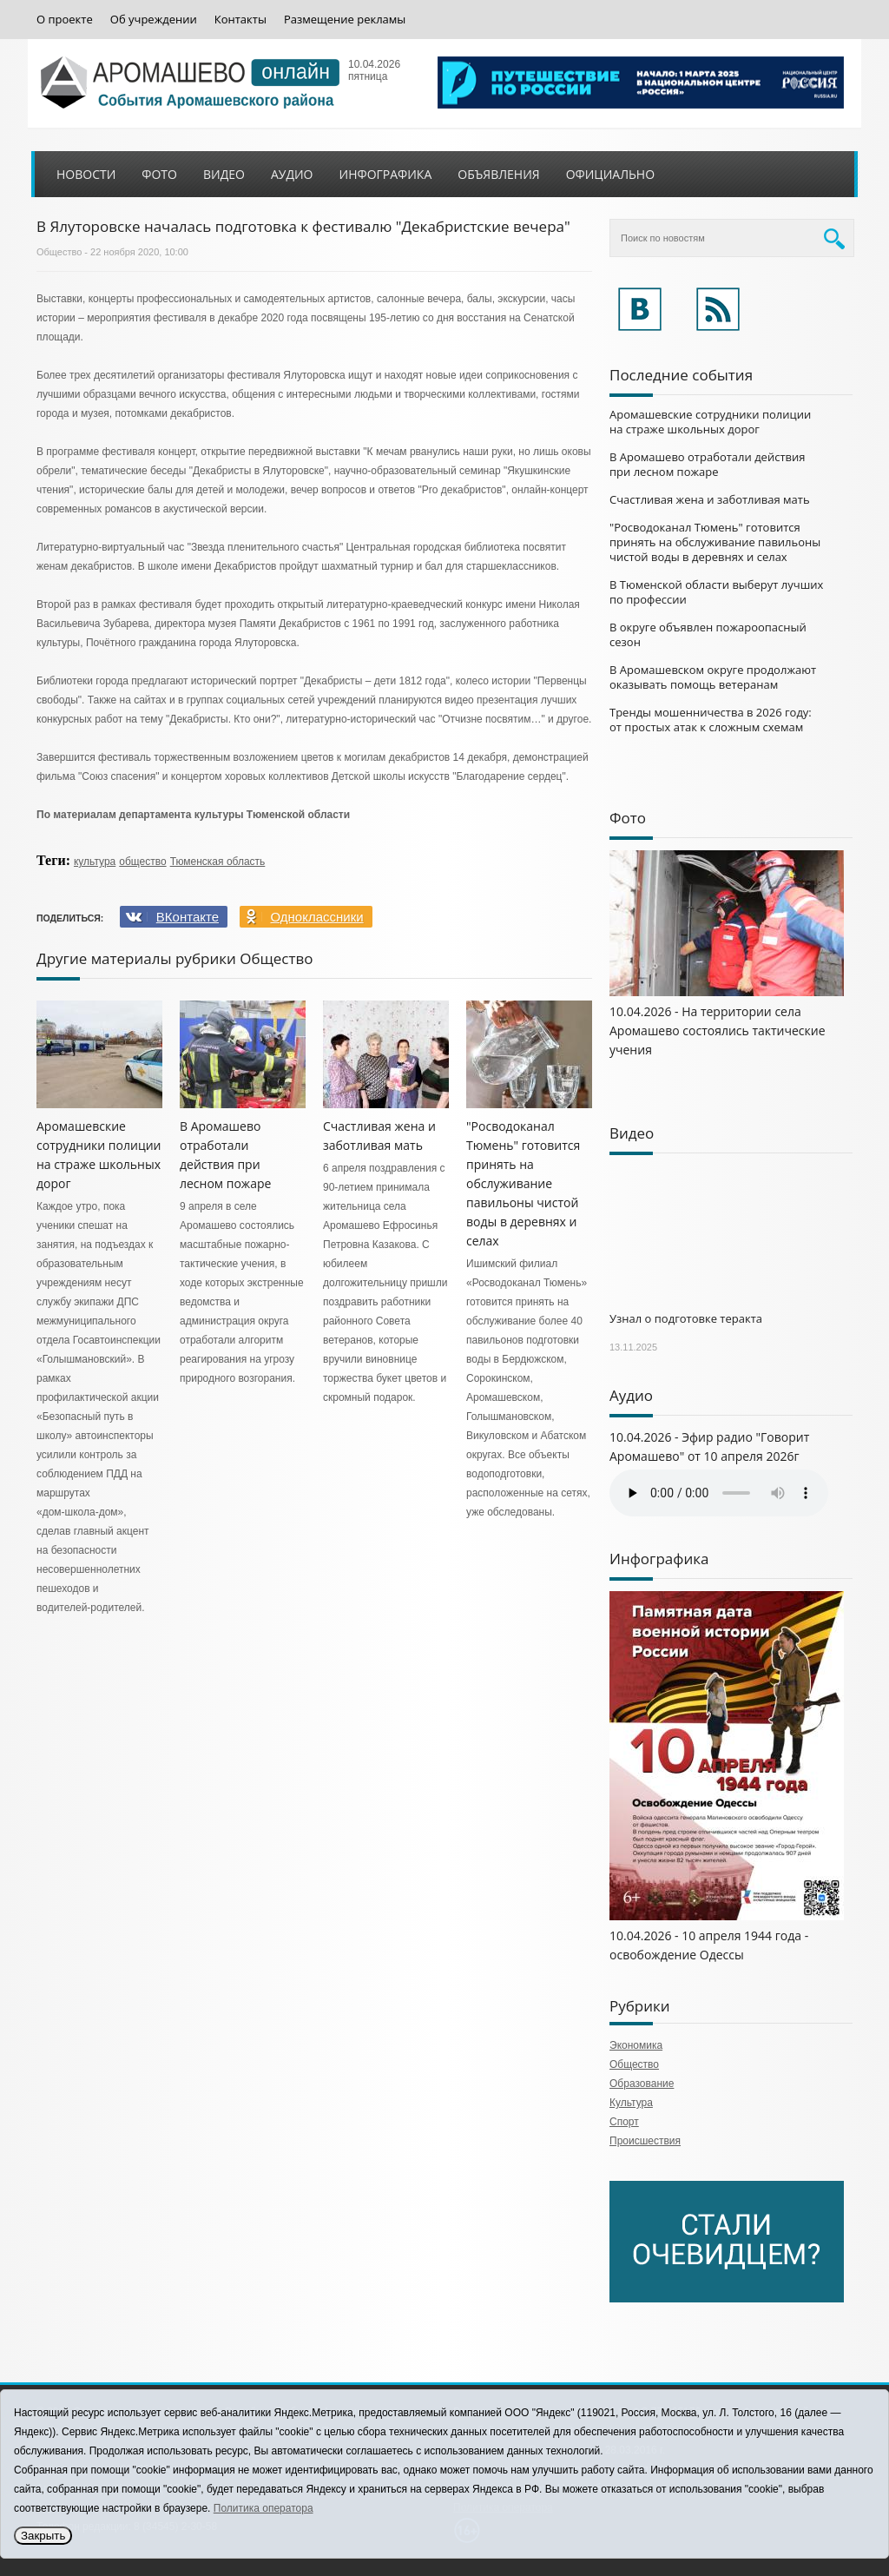  I want to click on Политика оператора, so click(263, 2508).